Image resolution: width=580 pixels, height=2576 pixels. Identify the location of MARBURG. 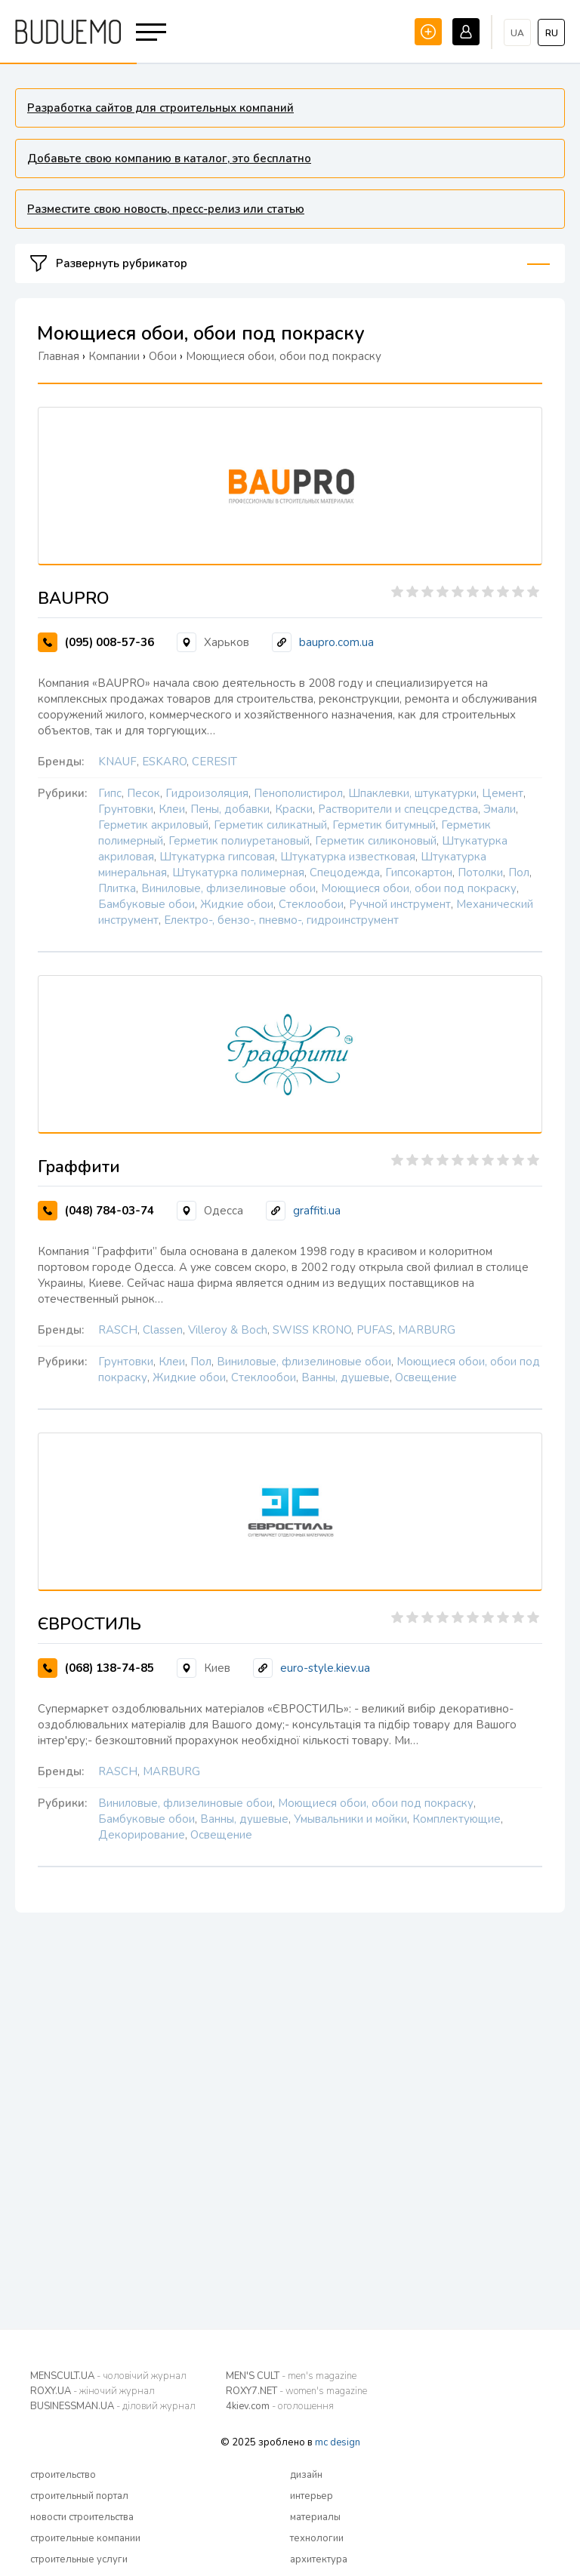
(426, 1329).